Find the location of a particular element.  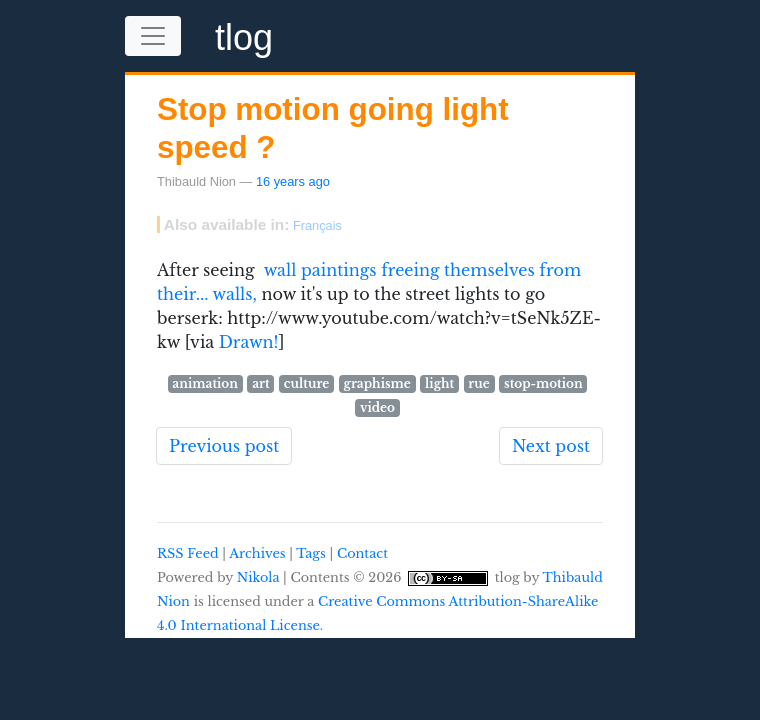

stop-motion is located at coordinates (543, 383).